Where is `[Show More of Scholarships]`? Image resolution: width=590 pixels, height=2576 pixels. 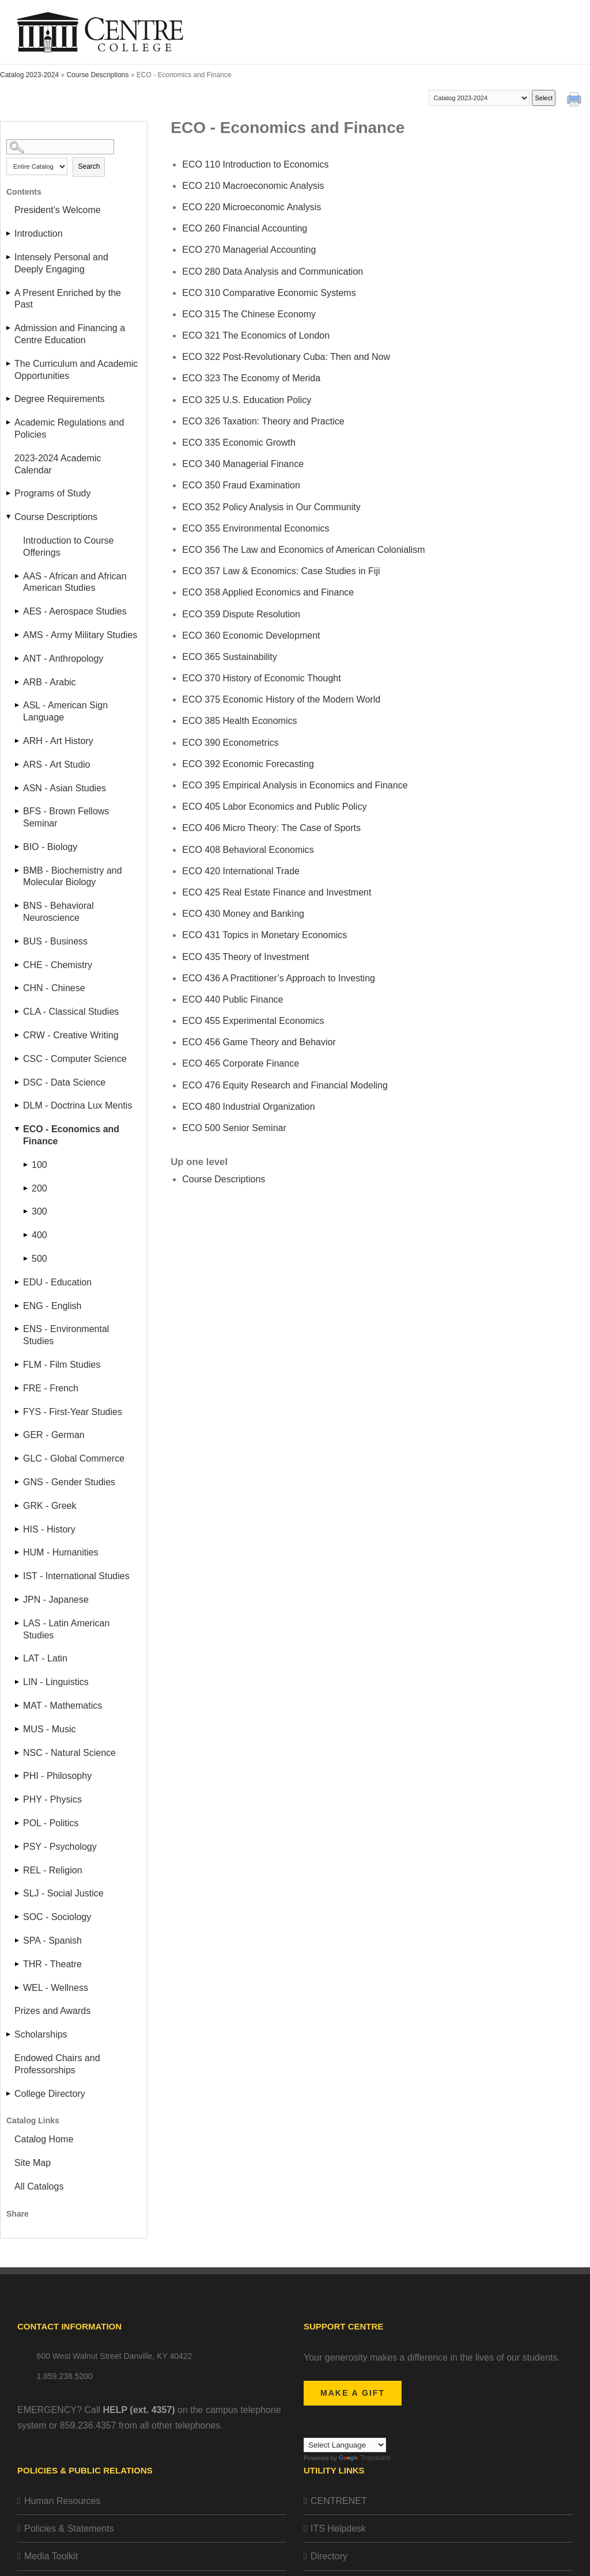 [Show More of Scholarships] is located at coordinates (9, 2034).